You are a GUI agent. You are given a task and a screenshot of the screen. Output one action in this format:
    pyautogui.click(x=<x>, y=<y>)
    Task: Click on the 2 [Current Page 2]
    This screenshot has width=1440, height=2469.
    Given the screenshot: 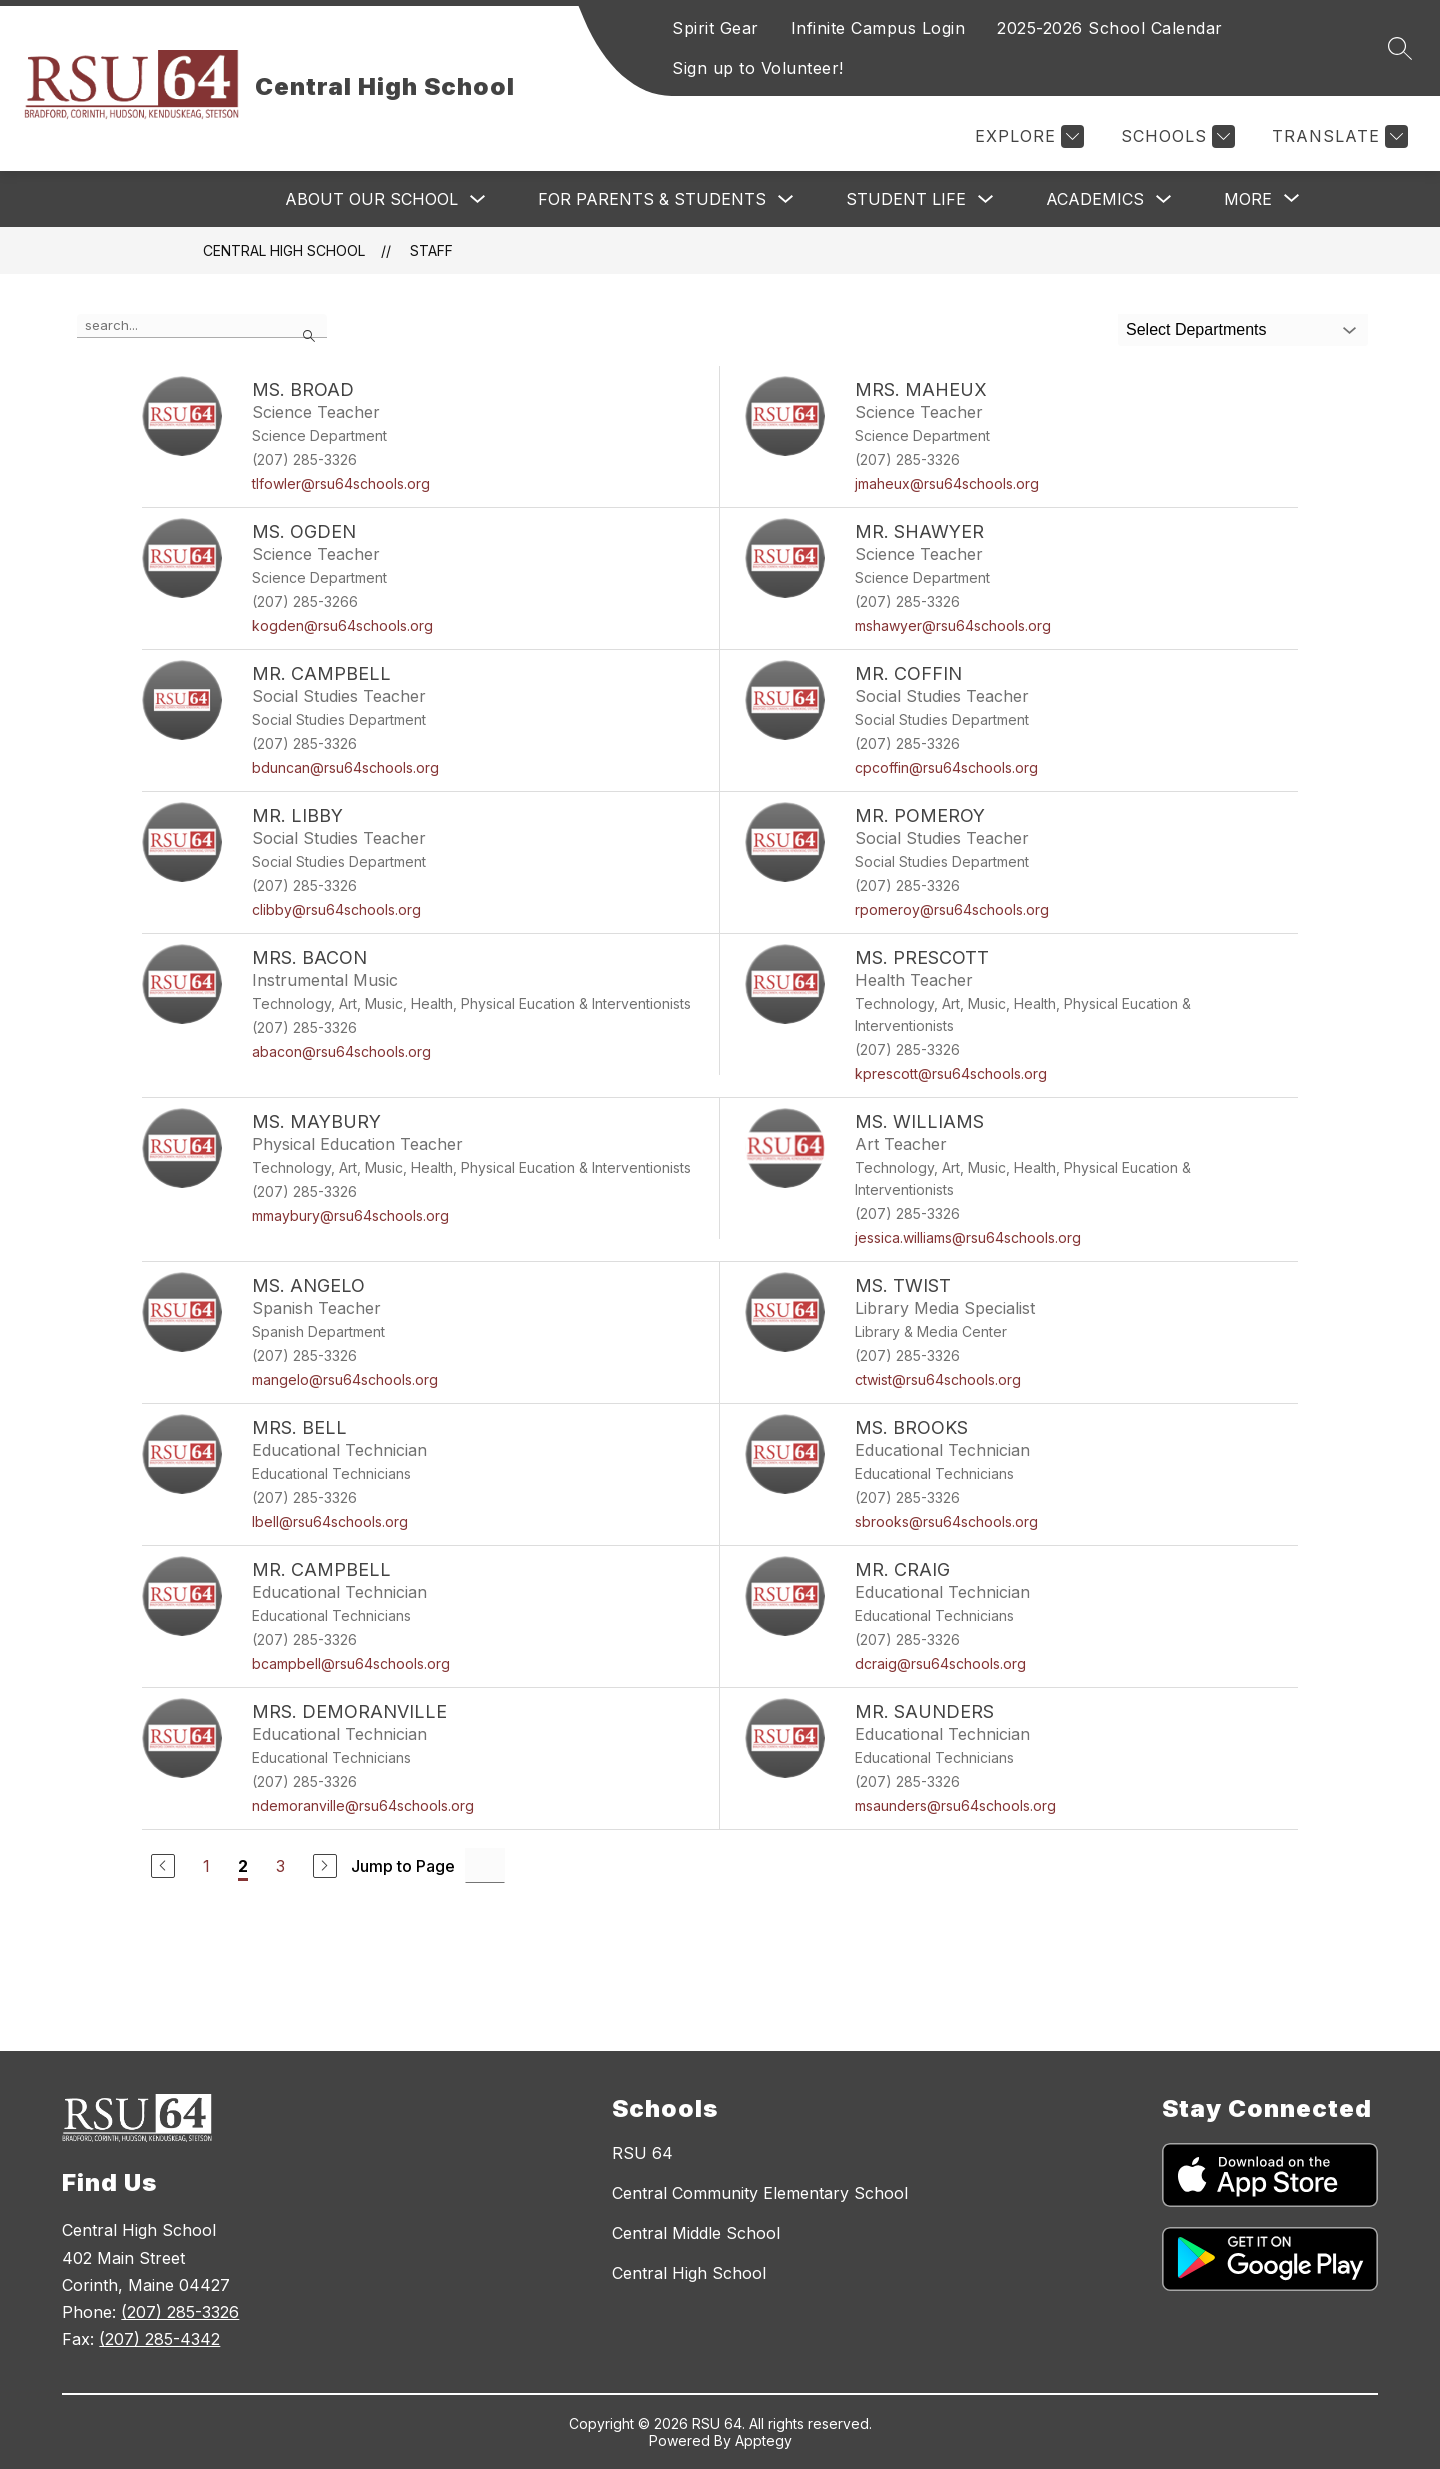 What is the action you would take?
    pyautogui.click(x=243, y=1866)
    